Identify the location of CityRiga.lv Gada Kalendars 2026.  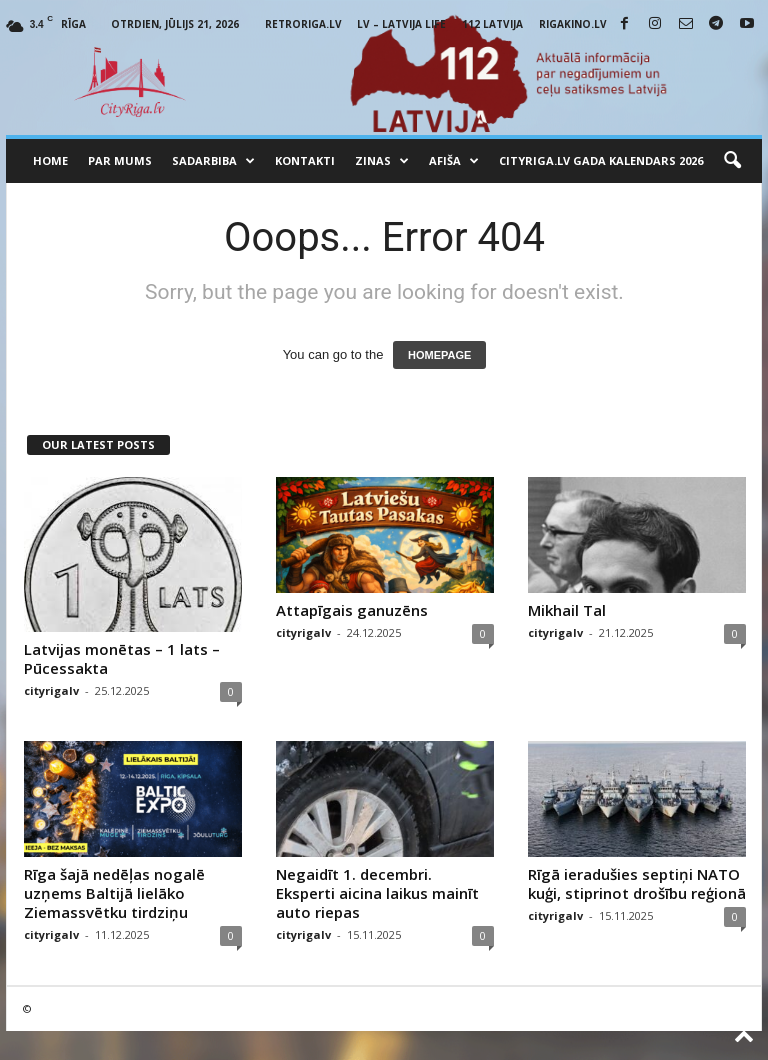
(601, 160).